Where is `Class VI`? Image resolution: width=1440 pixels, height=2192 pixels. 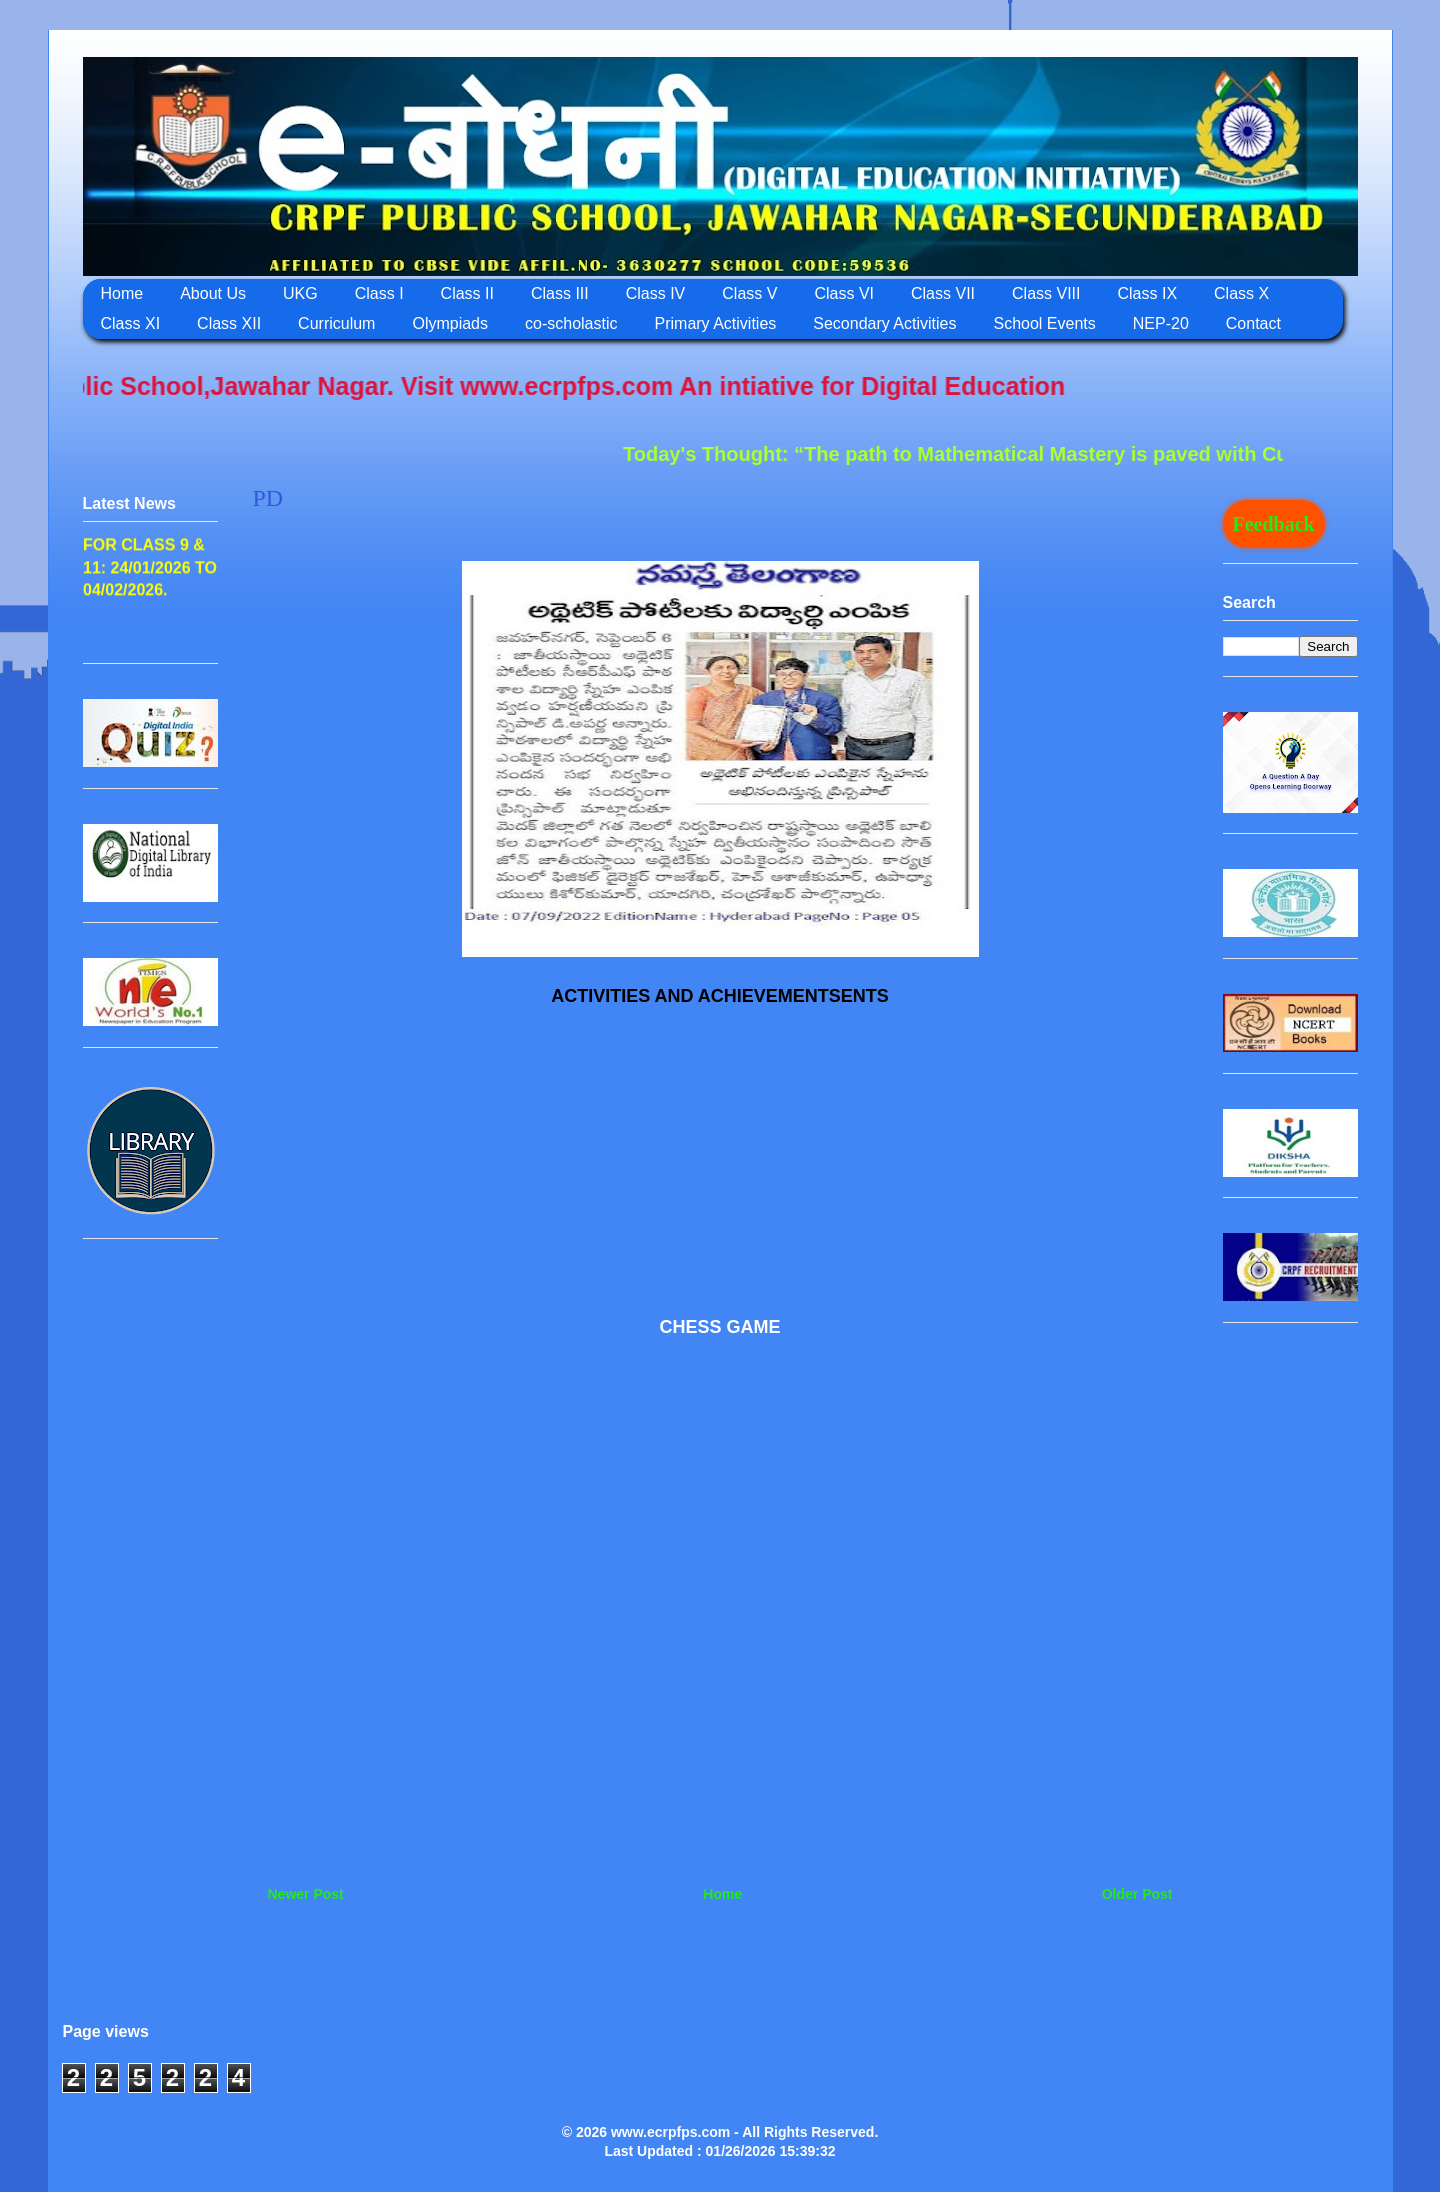 Class VI is located at coordinates (844, 293).